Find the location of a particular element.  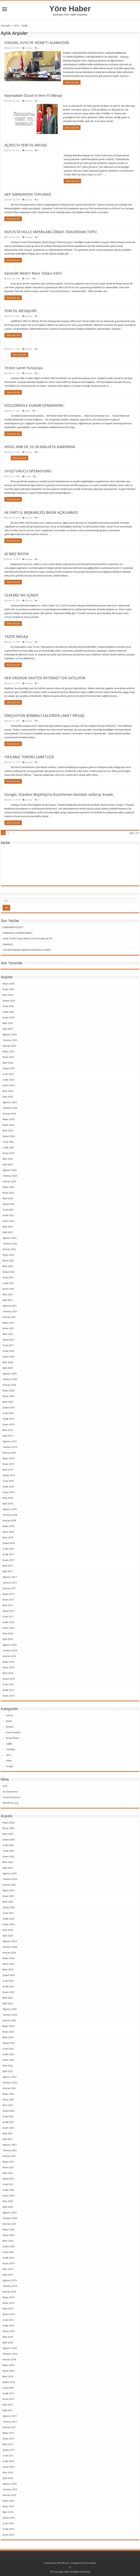

2016 is located at coordinates (16, 25).